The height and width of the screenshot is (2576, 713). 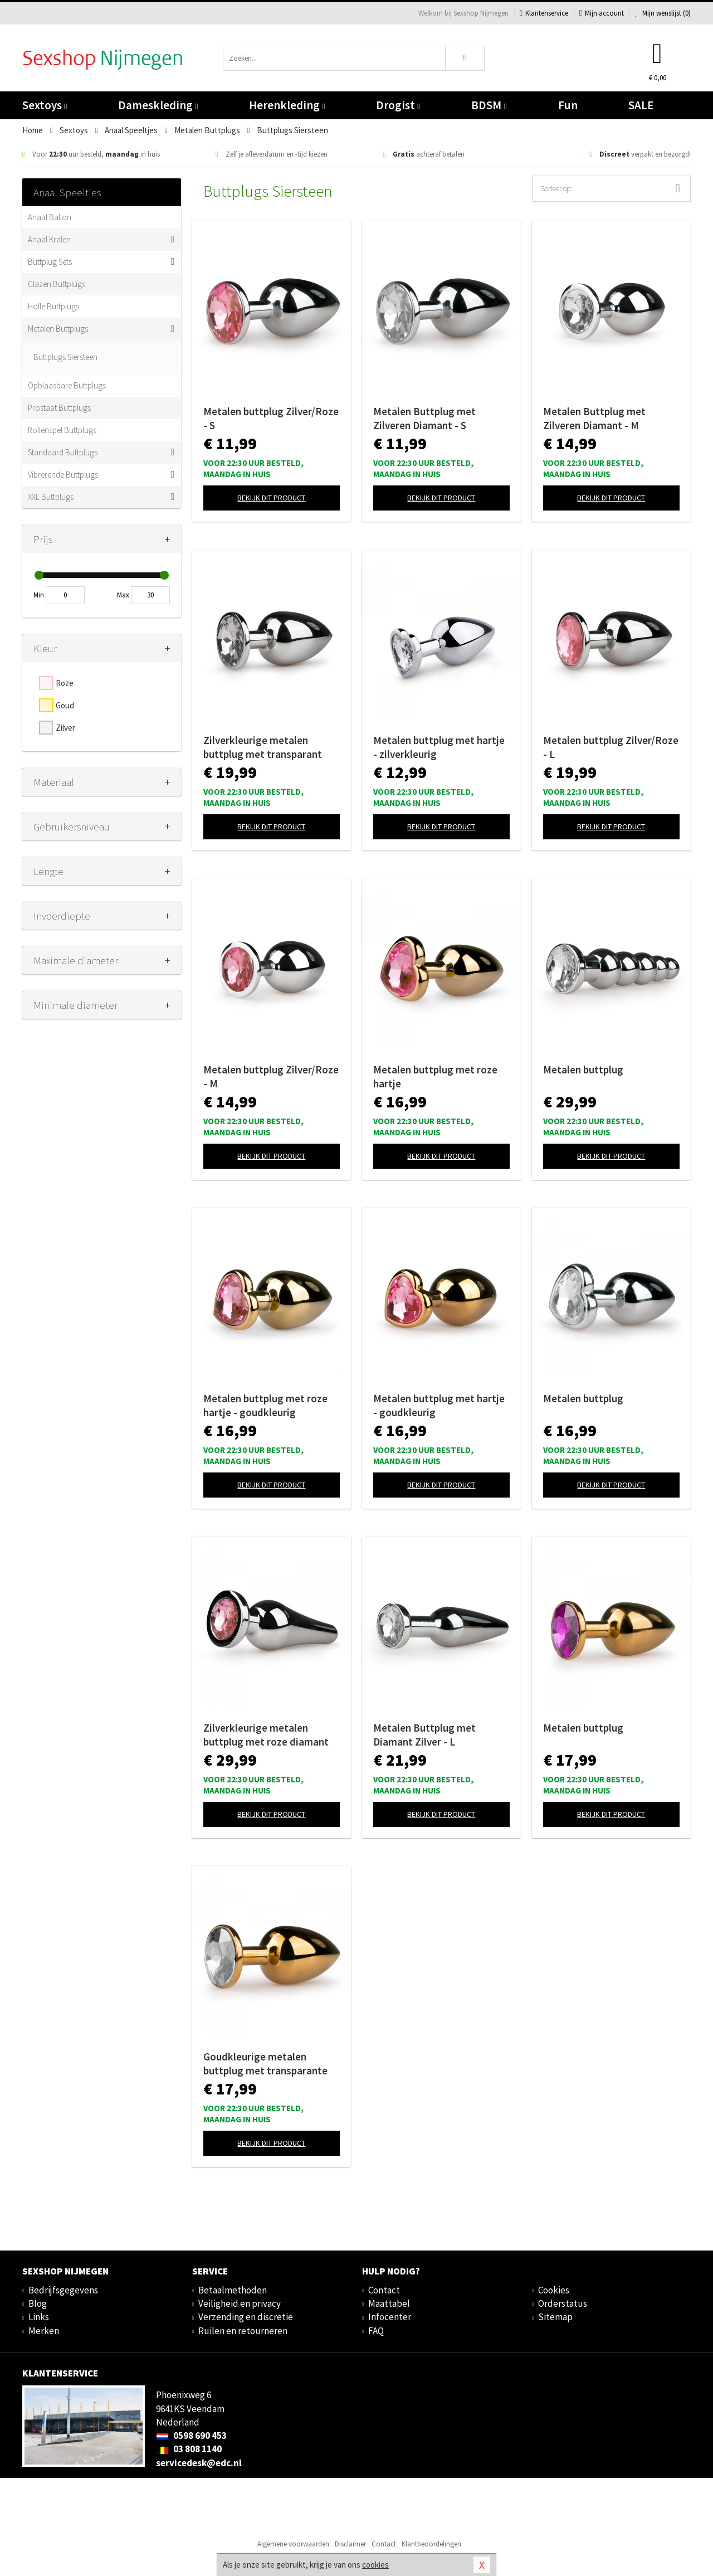 What do you see at coordinates (583, 1069) in the screenshot?
I see `Metalen buttplug` at bounding box center [583, 1069].